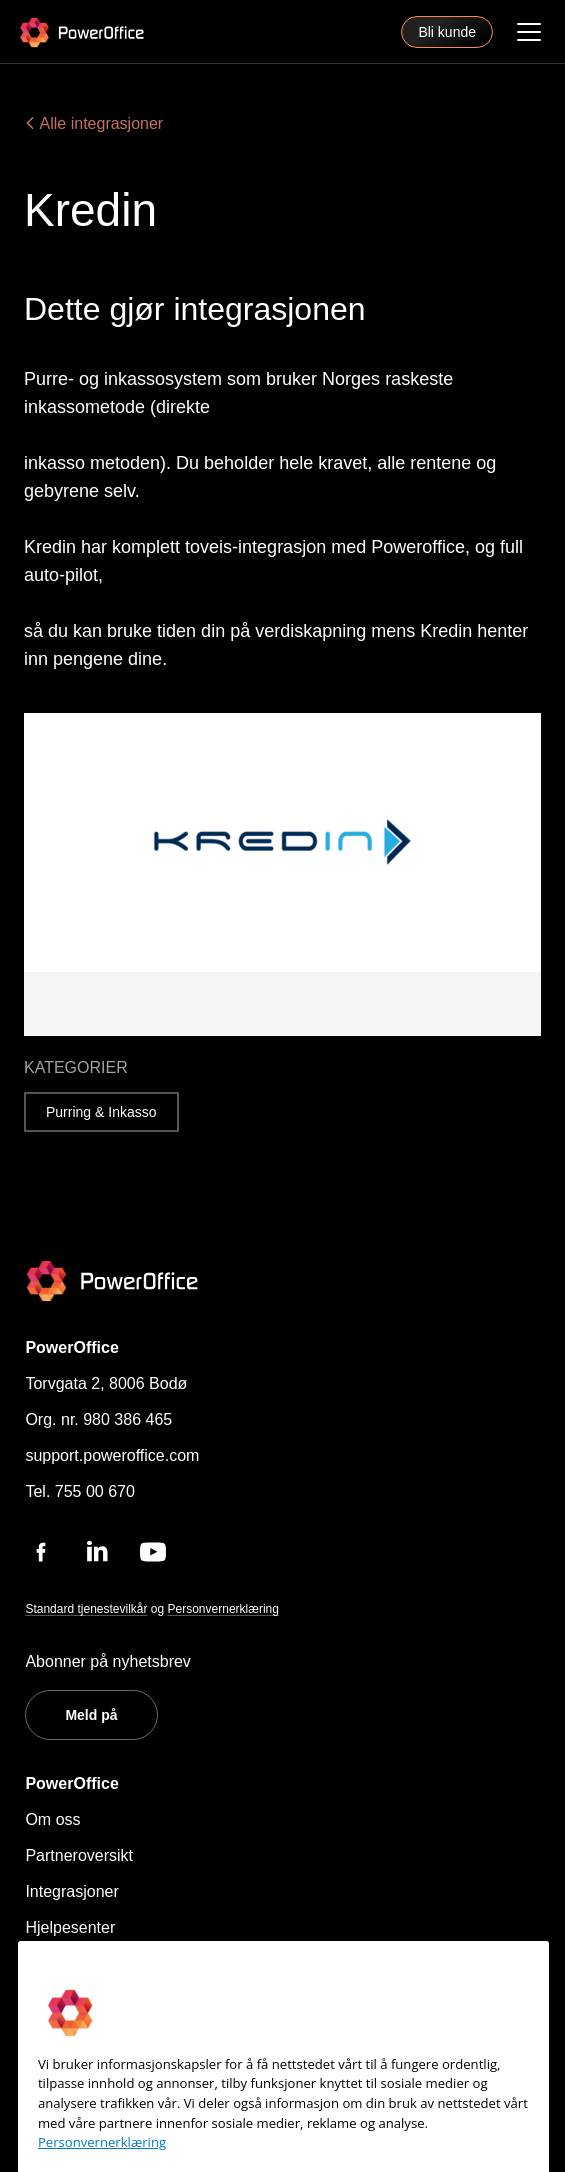  What do you see at coordinates (79, 1855) in the screenshot?
I see `Partneroversikt` at bounding box center [79, 1855].